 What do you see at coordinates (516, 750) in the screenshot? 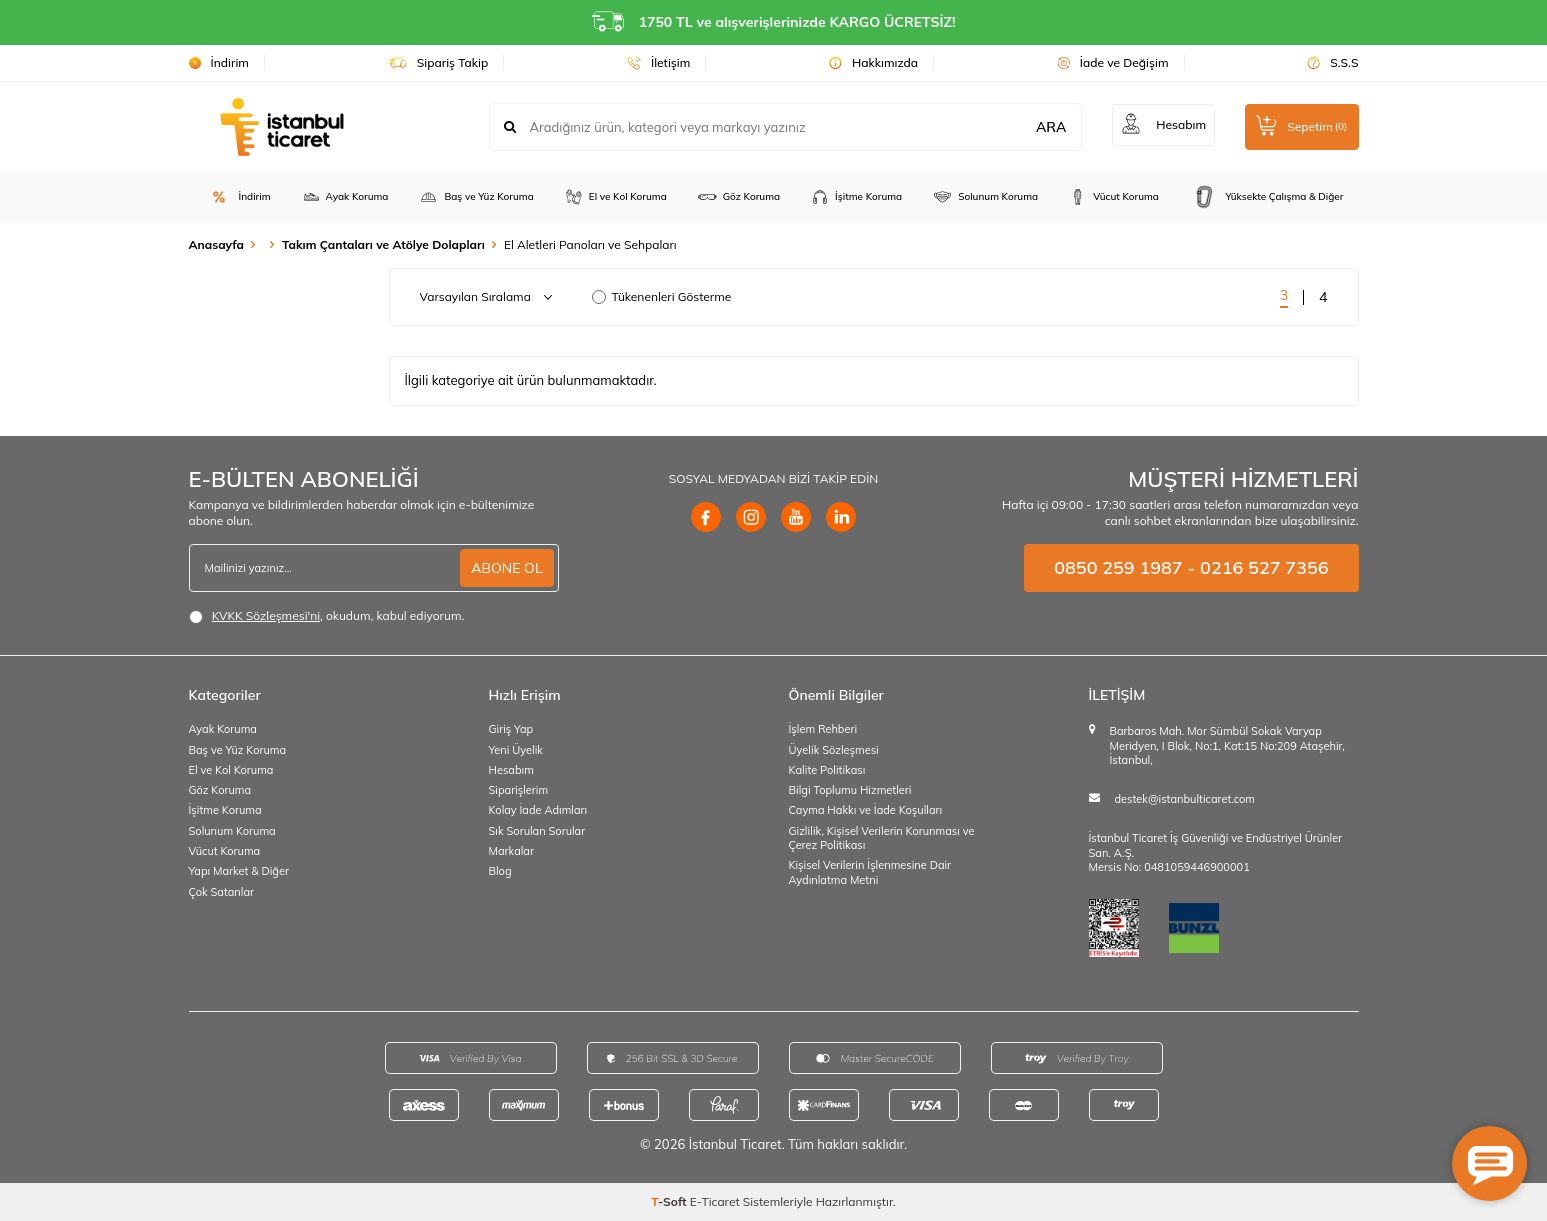
I see `Yeni Üyelik` at bounding box center [516, 750].